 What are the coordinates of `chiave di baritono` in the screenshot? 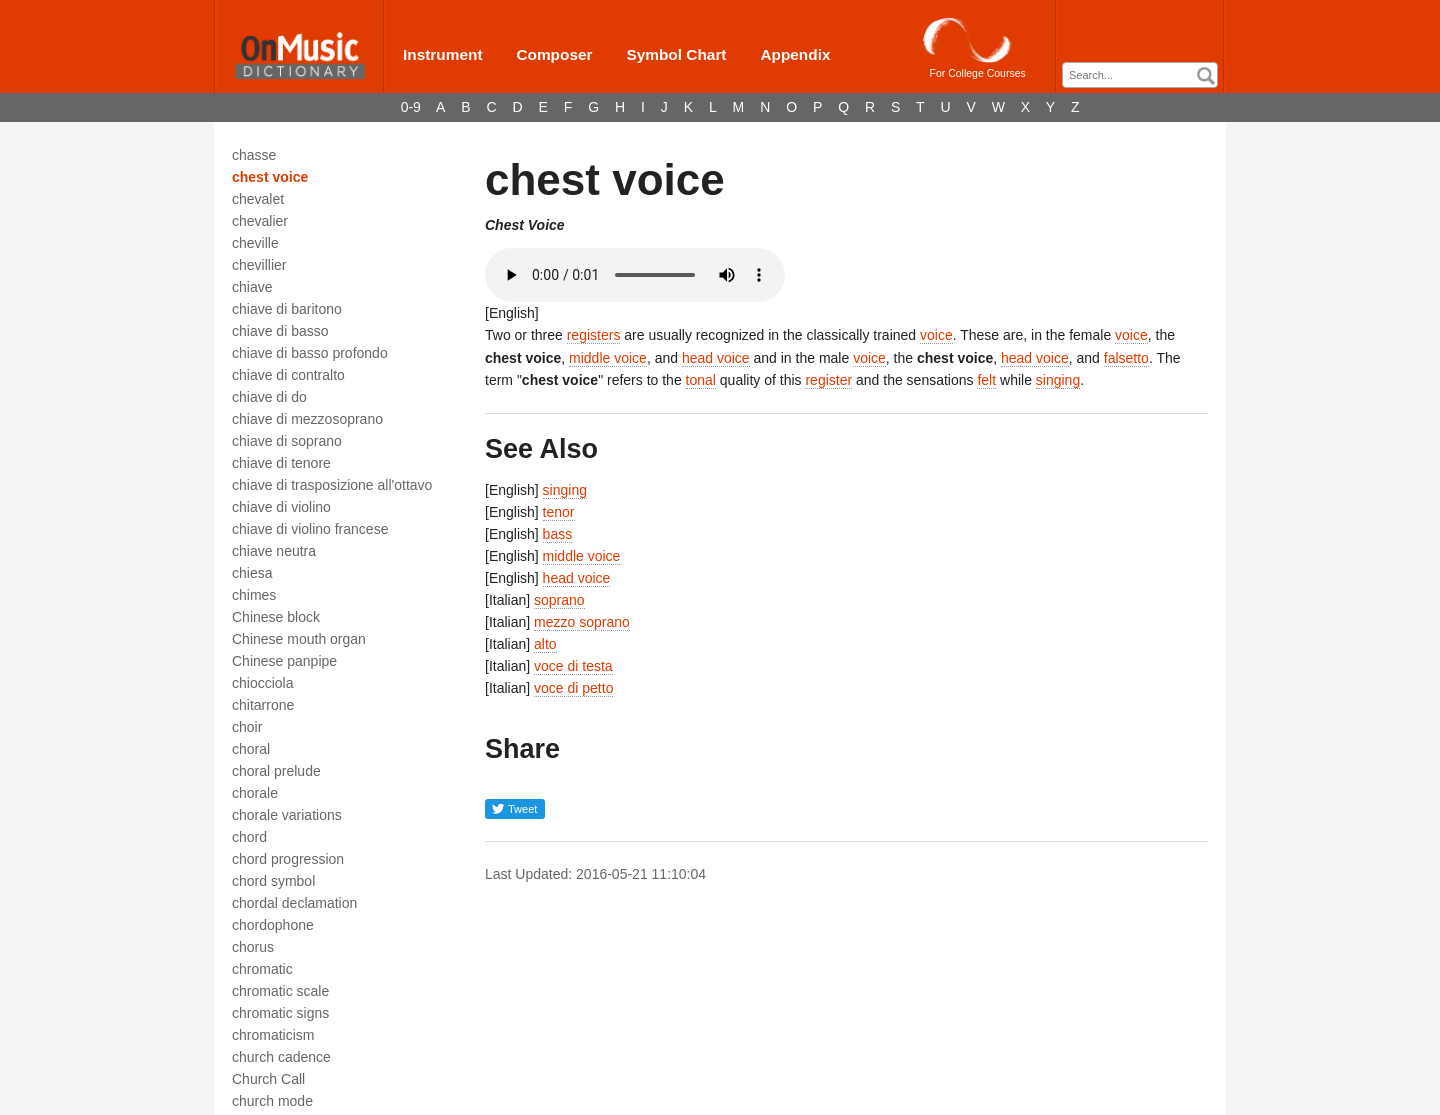 It's located at (287, 309).